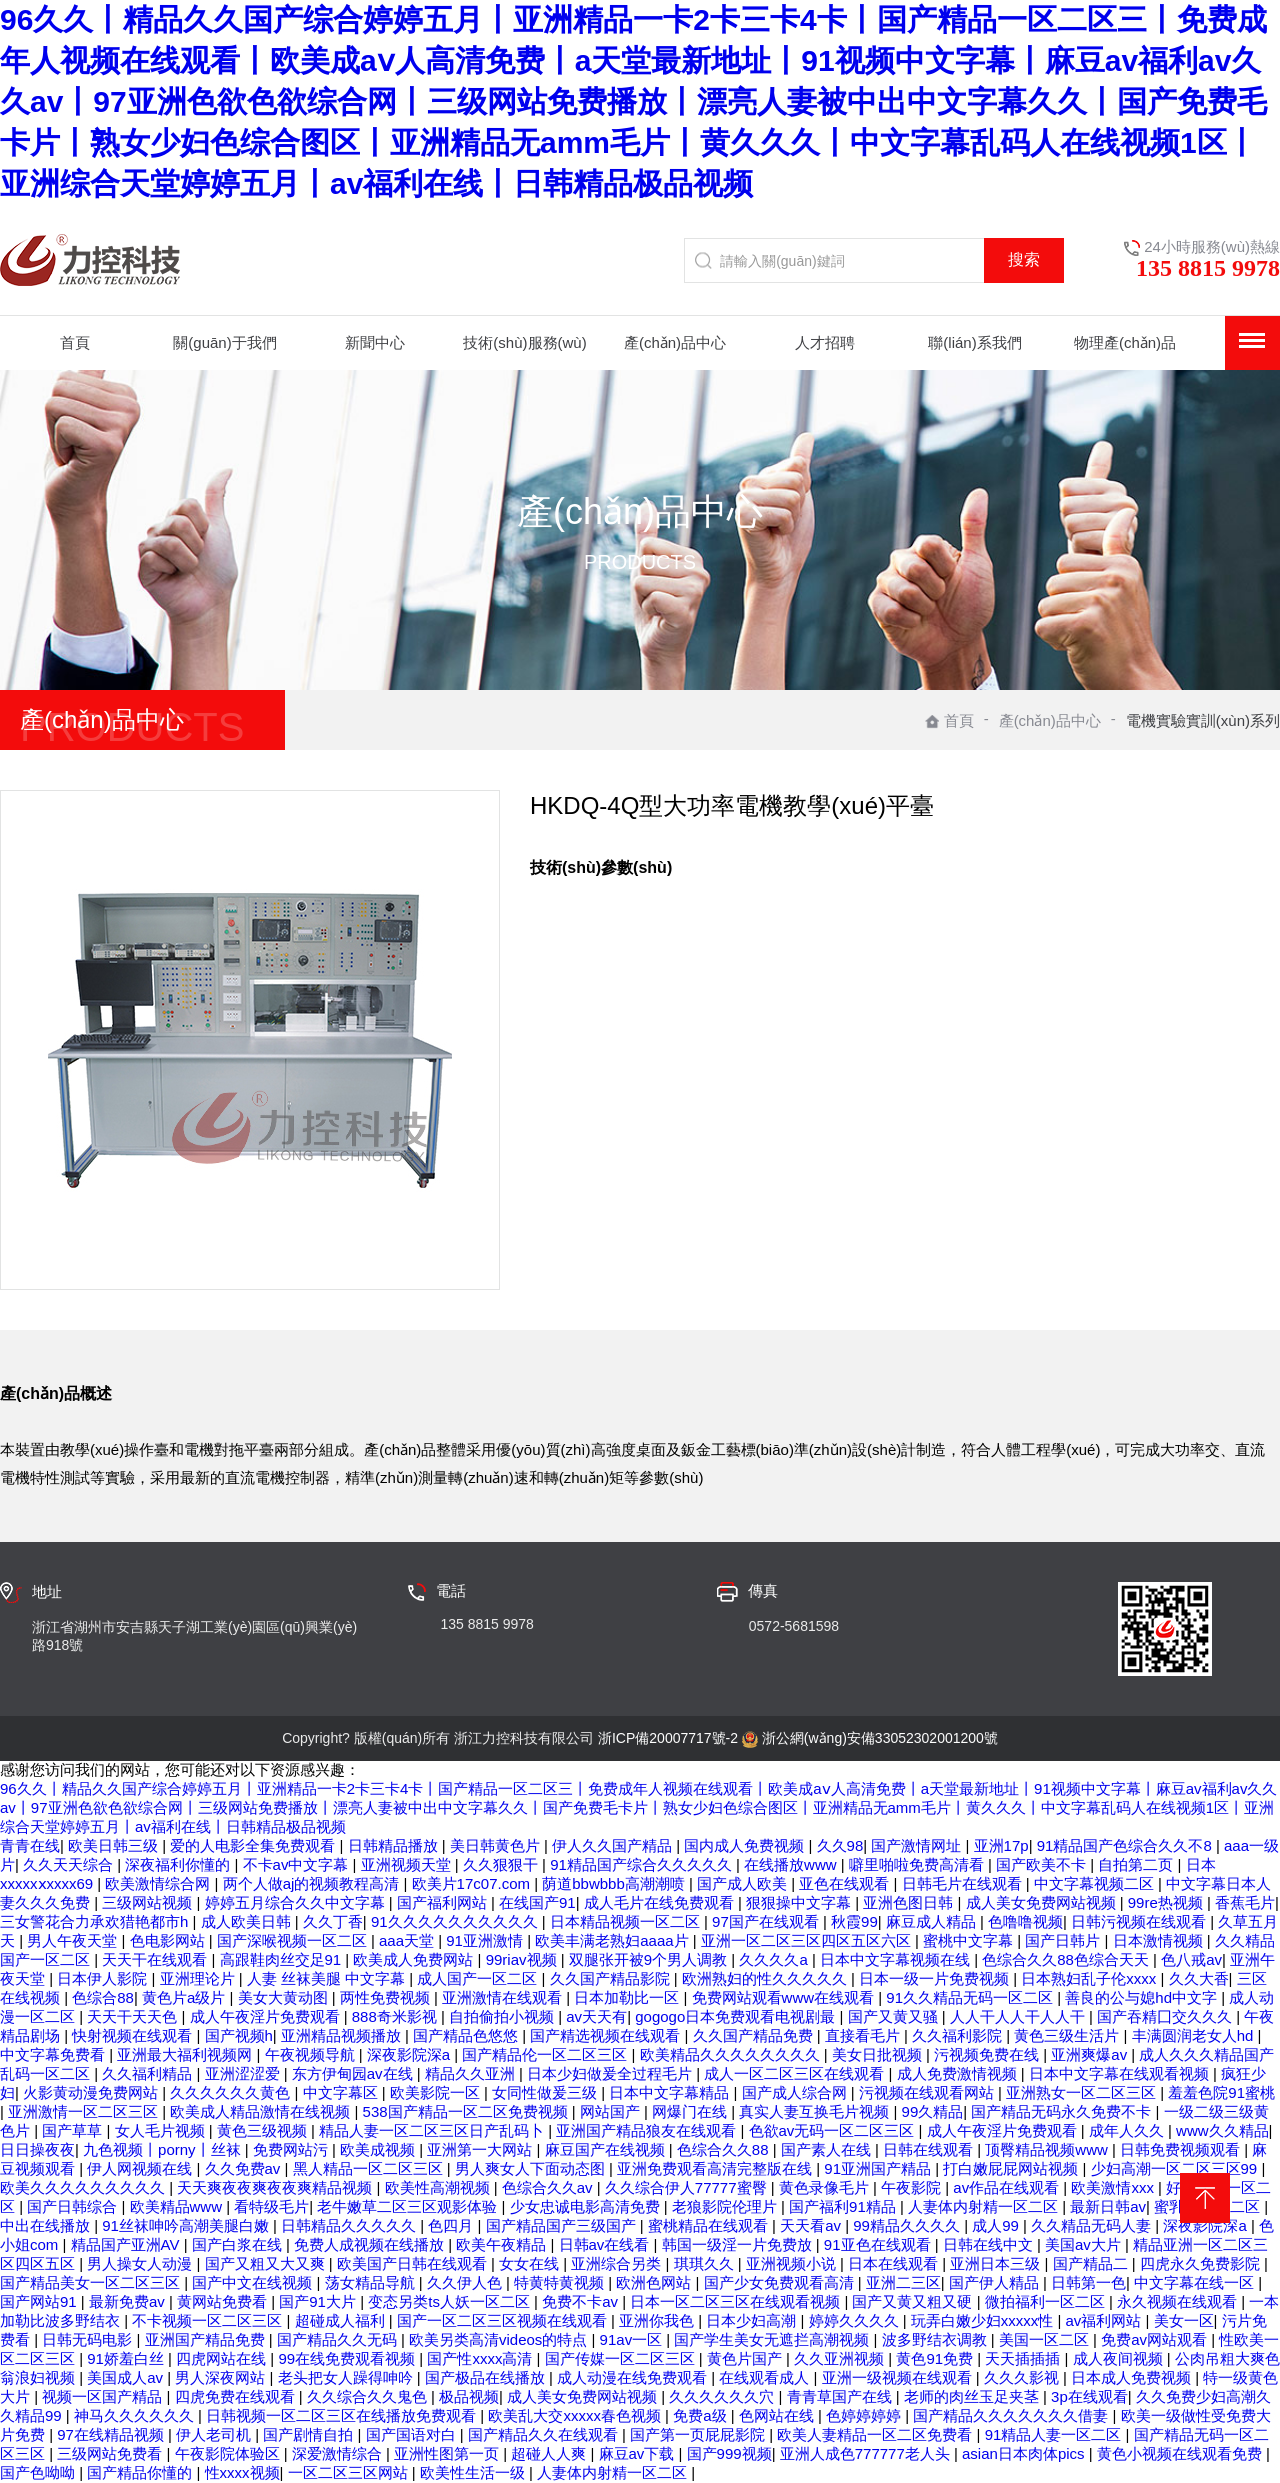 The image size is (1280, 2483). Describe the element at coordinates (611, 2073) in the screenshot. I see `日本少妇做爰全过程毛片` at that location.